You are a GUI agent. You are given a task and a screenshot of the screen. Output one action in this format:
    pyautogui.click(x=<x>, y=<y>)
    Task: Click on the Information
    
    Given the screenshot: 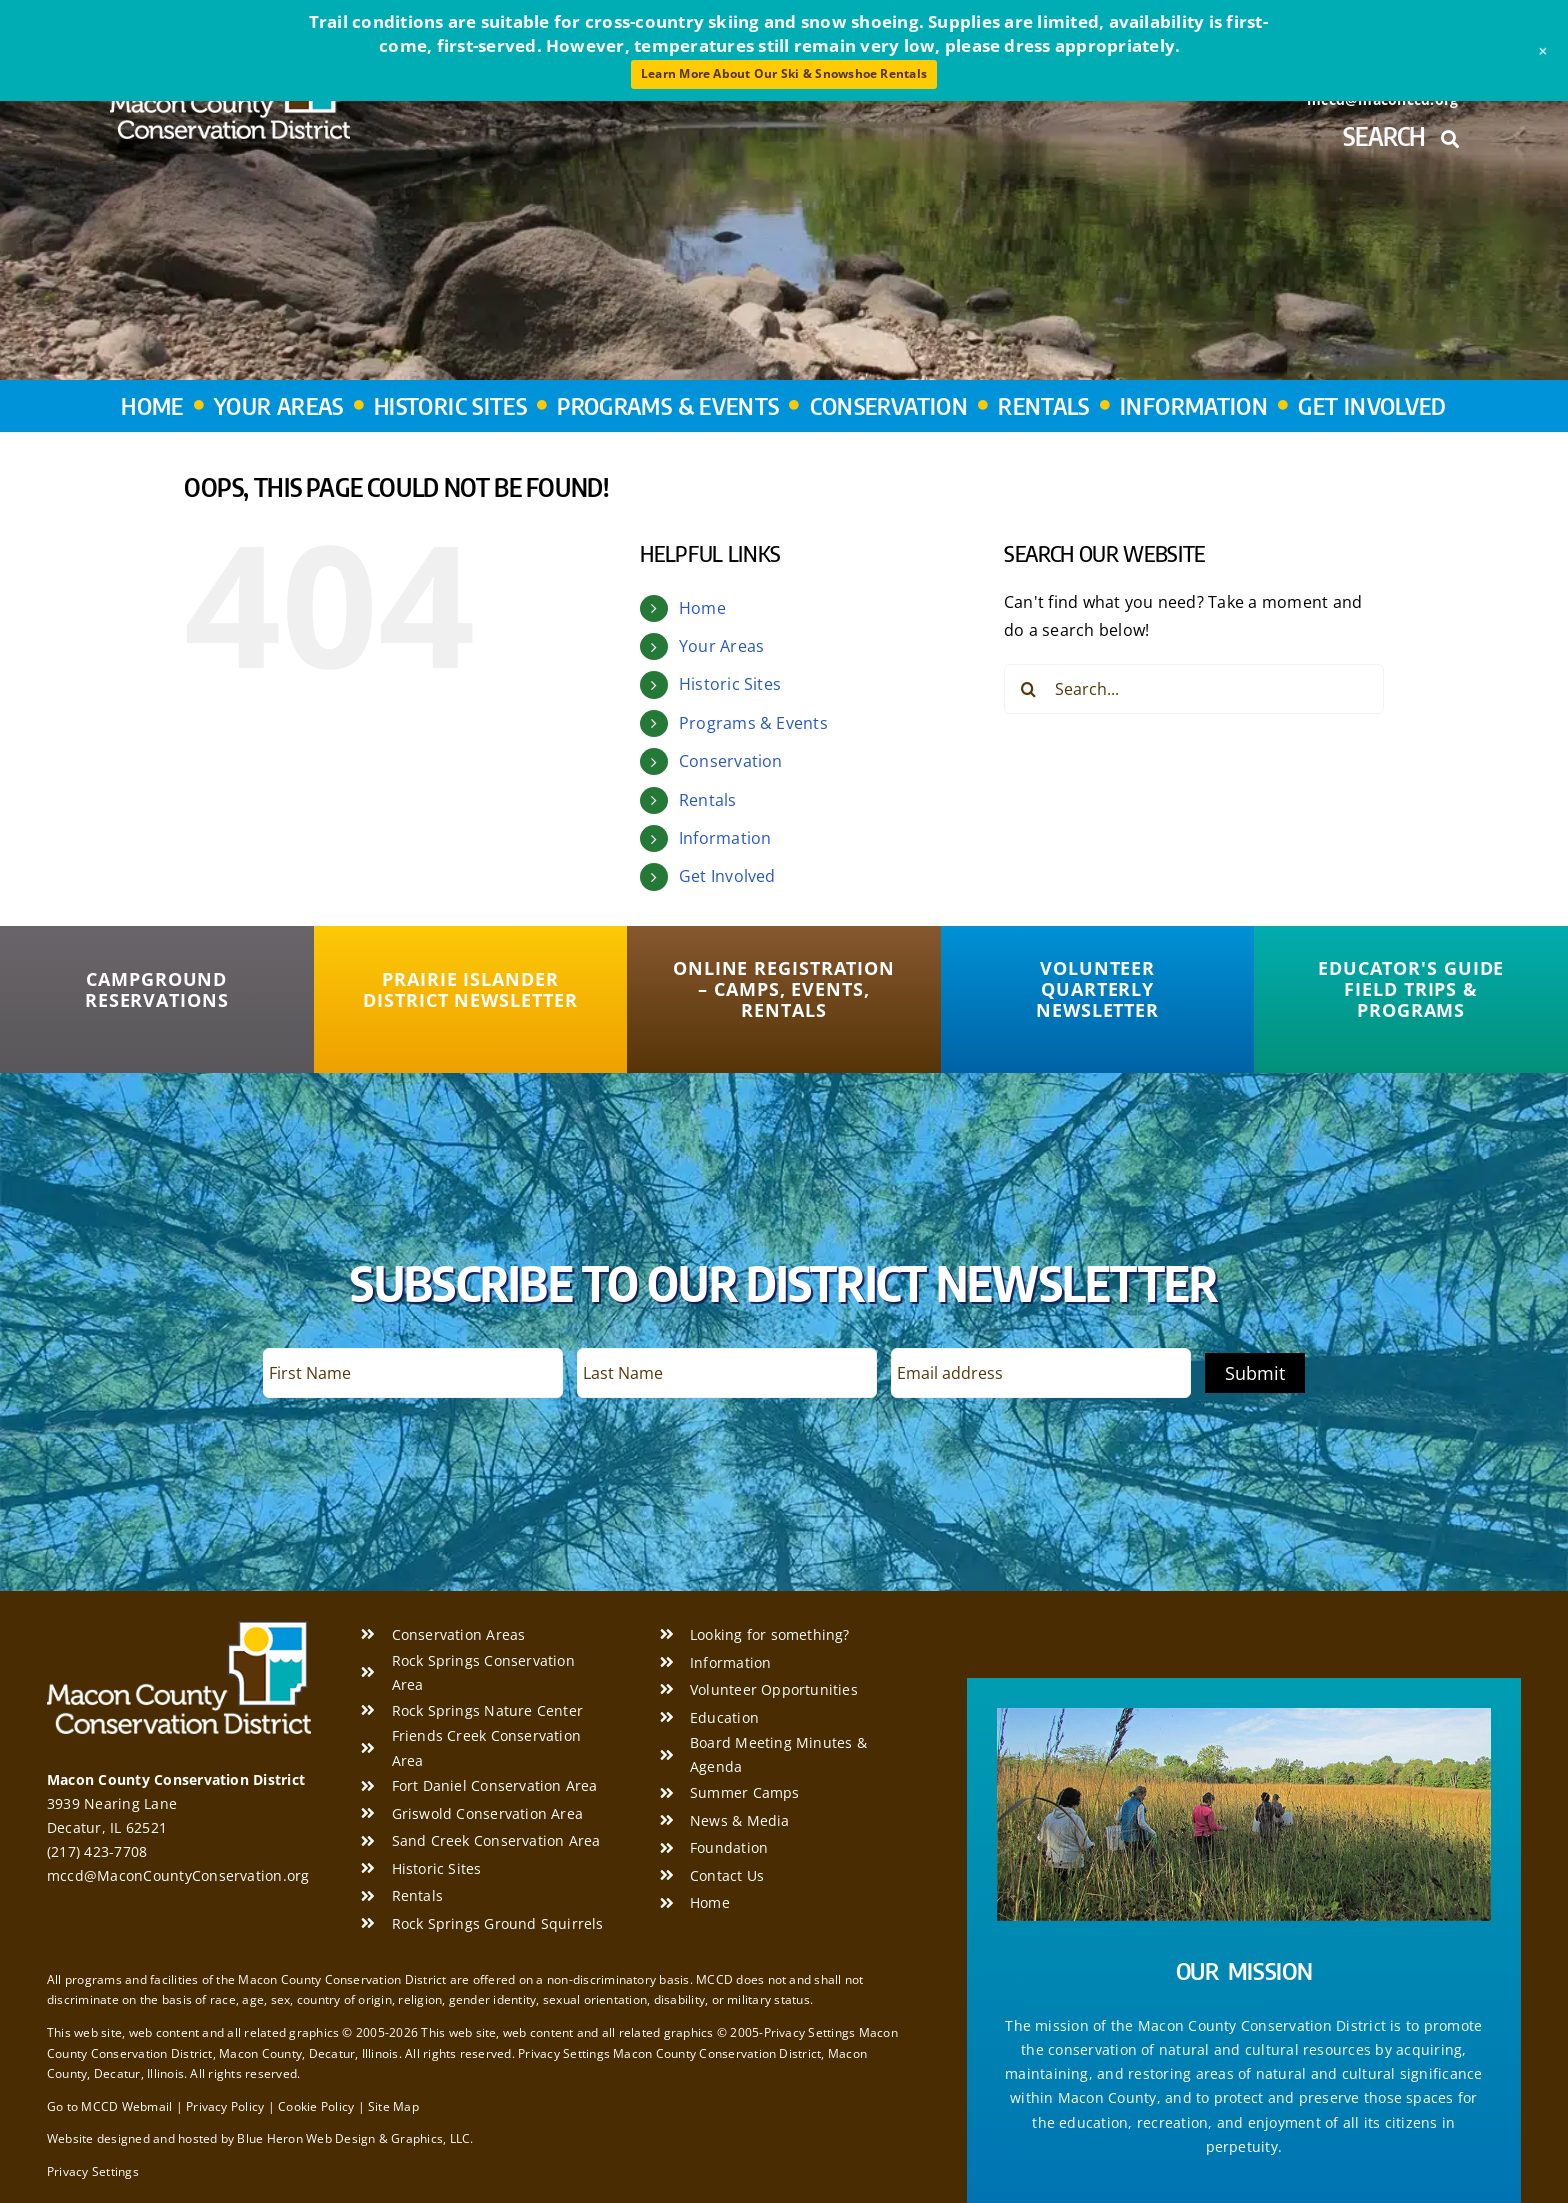 What is the action you would take?
    pyautogui.click(x=725, y=838)
    